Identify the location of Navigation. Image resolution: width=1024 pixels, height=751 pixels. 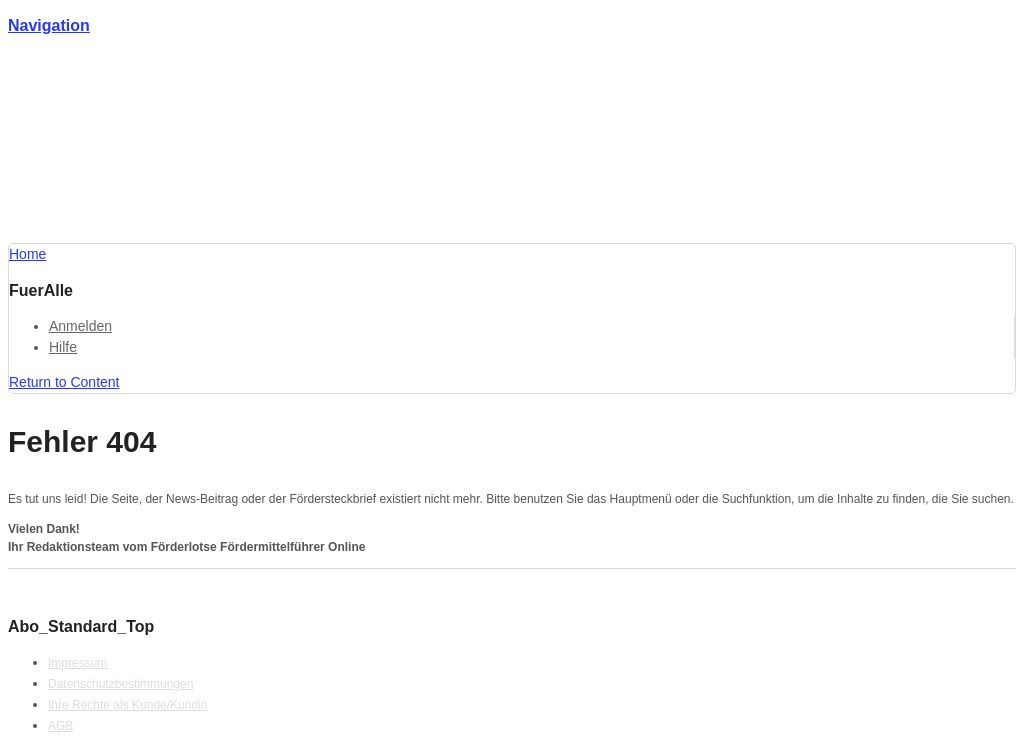
(49, 25).